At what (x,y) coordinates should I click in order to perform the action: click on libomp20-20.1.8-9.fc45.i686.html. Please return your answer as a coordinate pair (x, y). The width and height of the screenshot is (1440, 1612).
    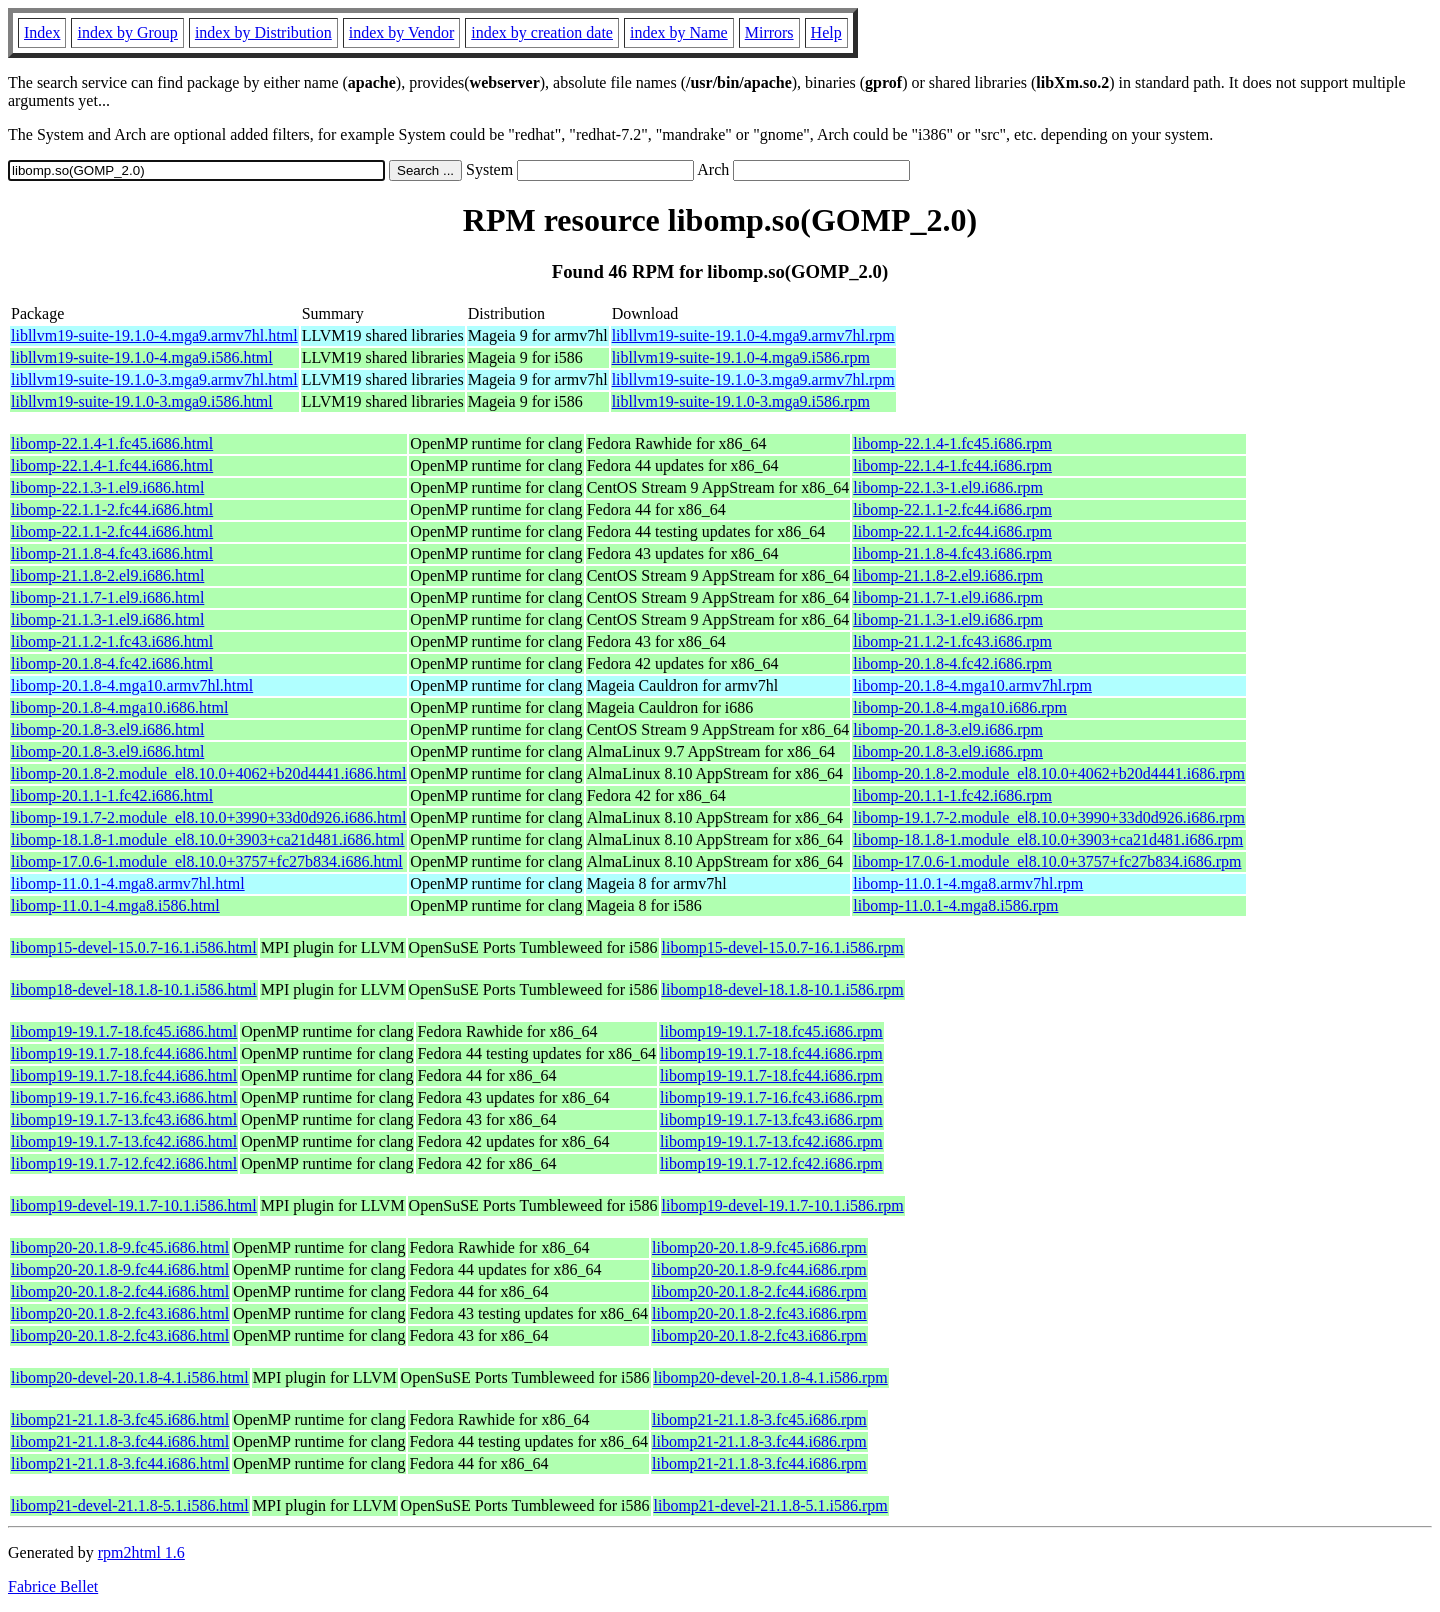
    Looking at the image, I should click on (120, 1247).